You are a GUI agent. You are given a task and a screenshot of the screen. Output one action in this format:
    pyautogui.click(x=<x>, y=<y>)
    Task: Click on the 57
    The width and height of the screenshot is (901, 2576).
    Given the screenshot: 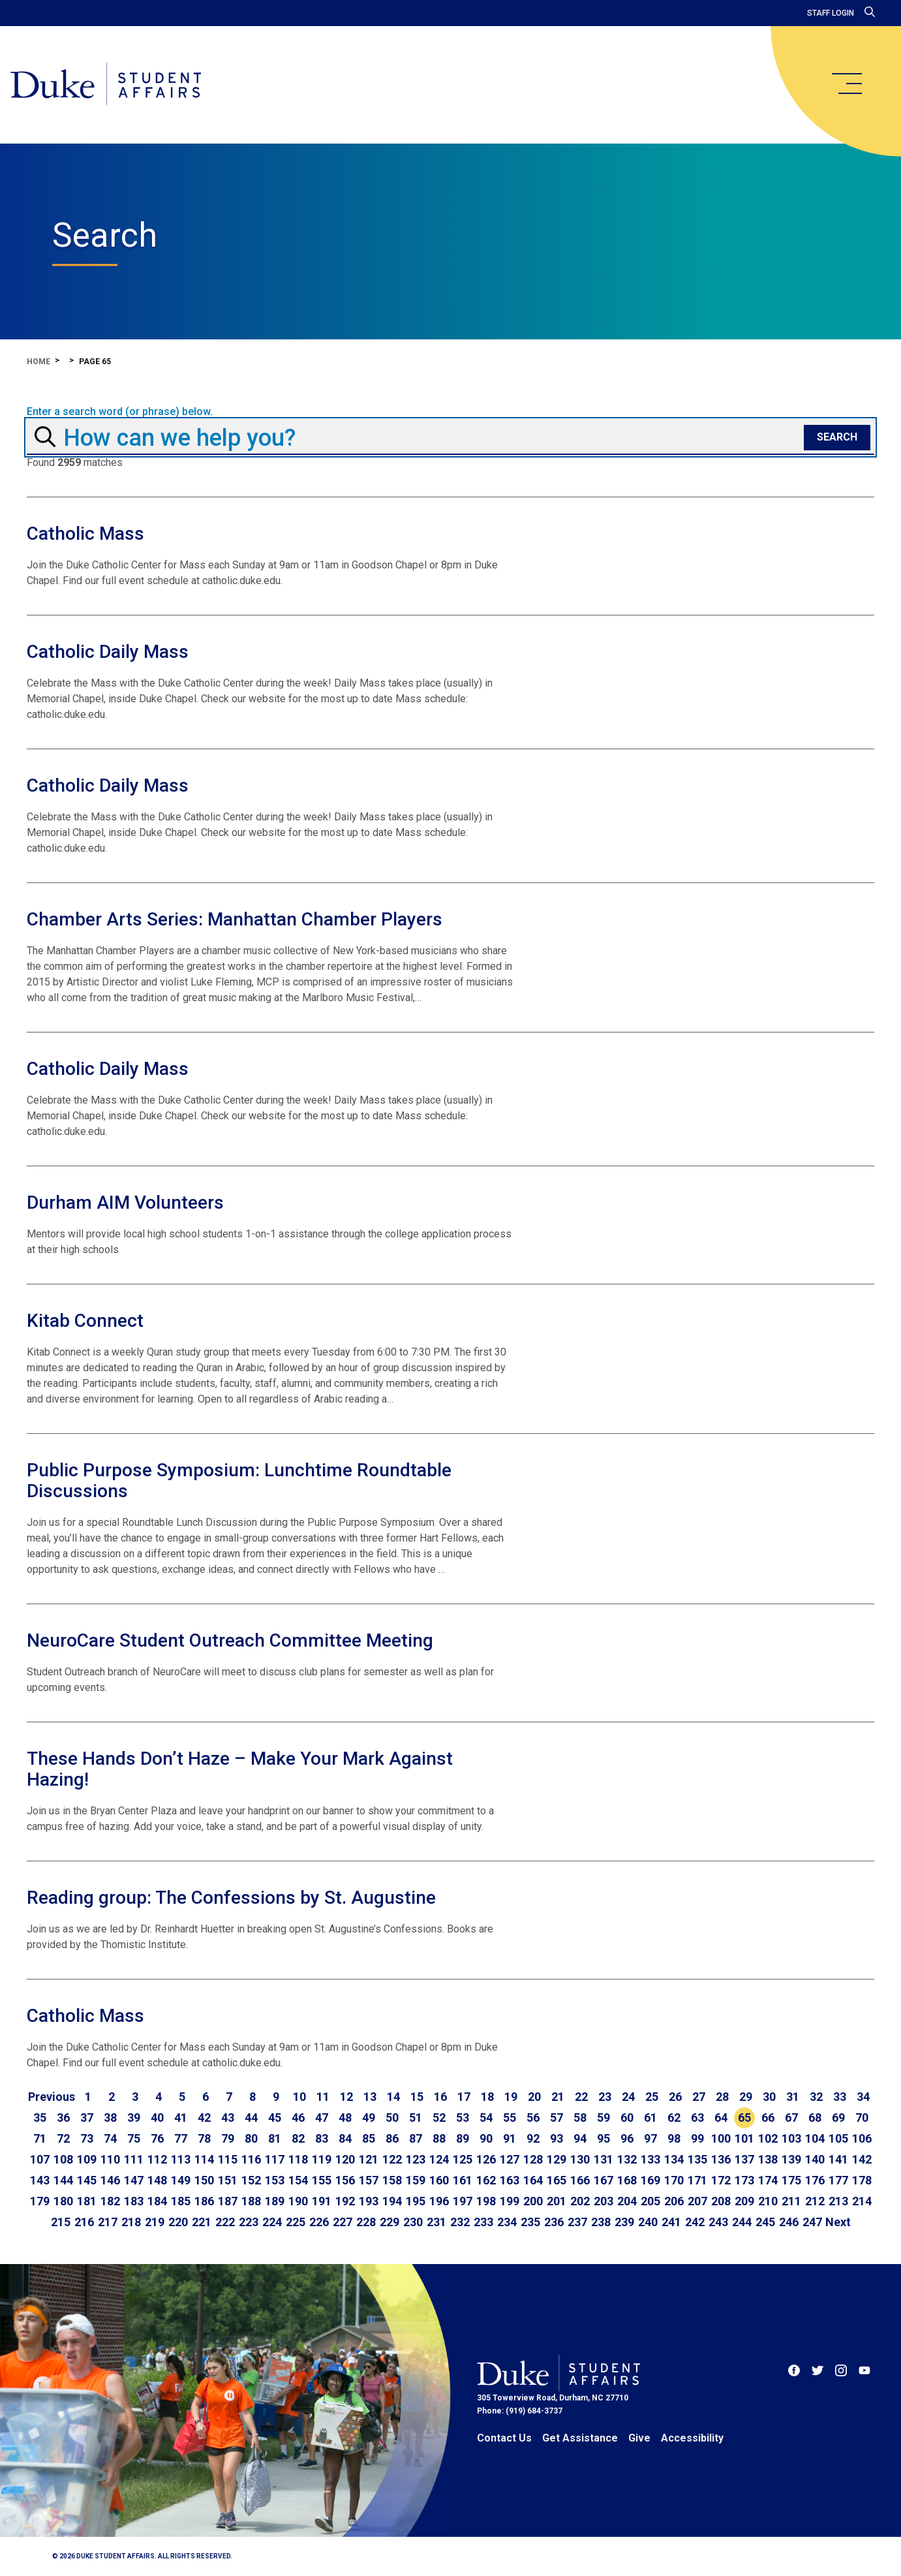 What is the action you would take?
    pyautogui.click(x=556, y=2117)
    